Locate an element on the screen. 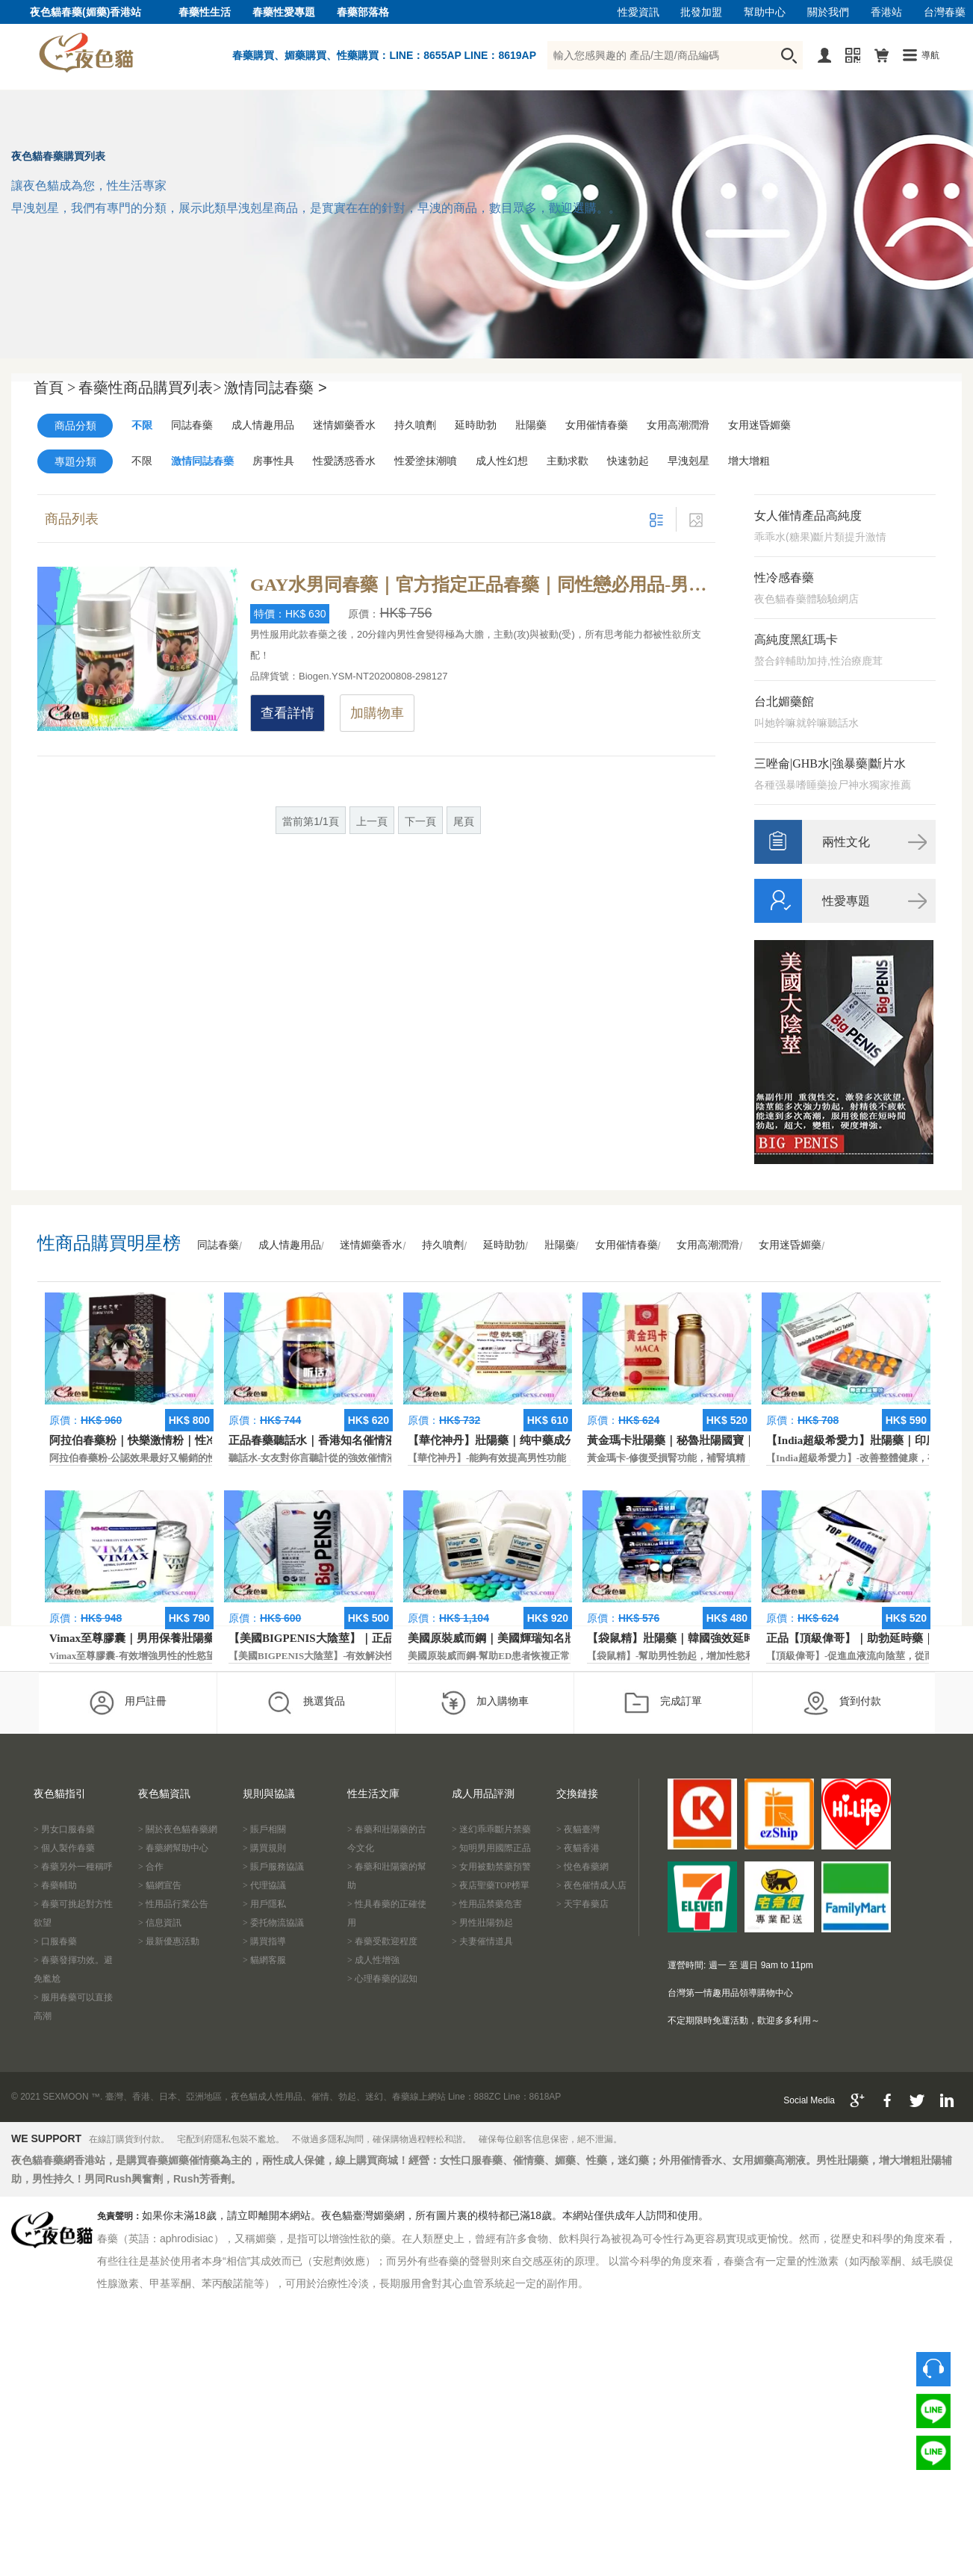  持久噴劑 is located at coordinates (415, 425).